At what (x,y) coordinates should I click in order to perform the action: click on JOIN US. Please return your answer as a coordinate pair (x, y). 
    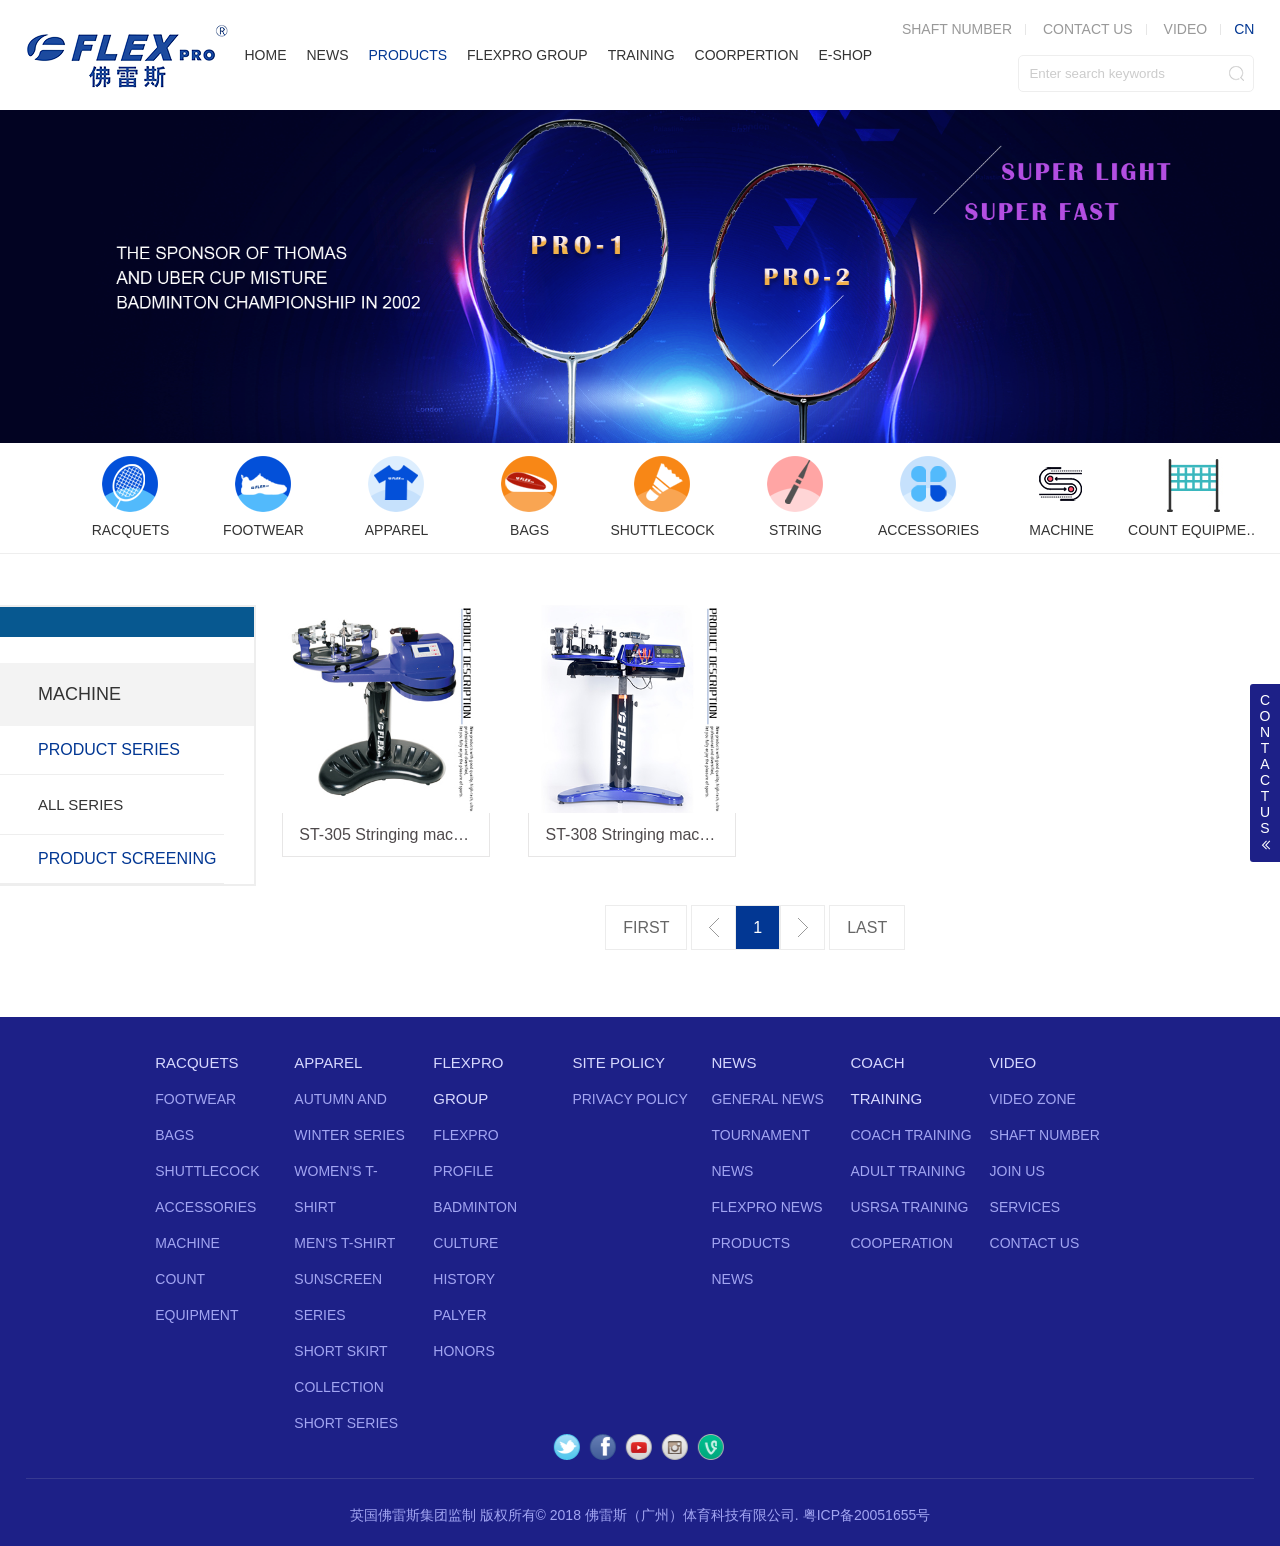
    Looking at the image, I should click on (1017, 1171).